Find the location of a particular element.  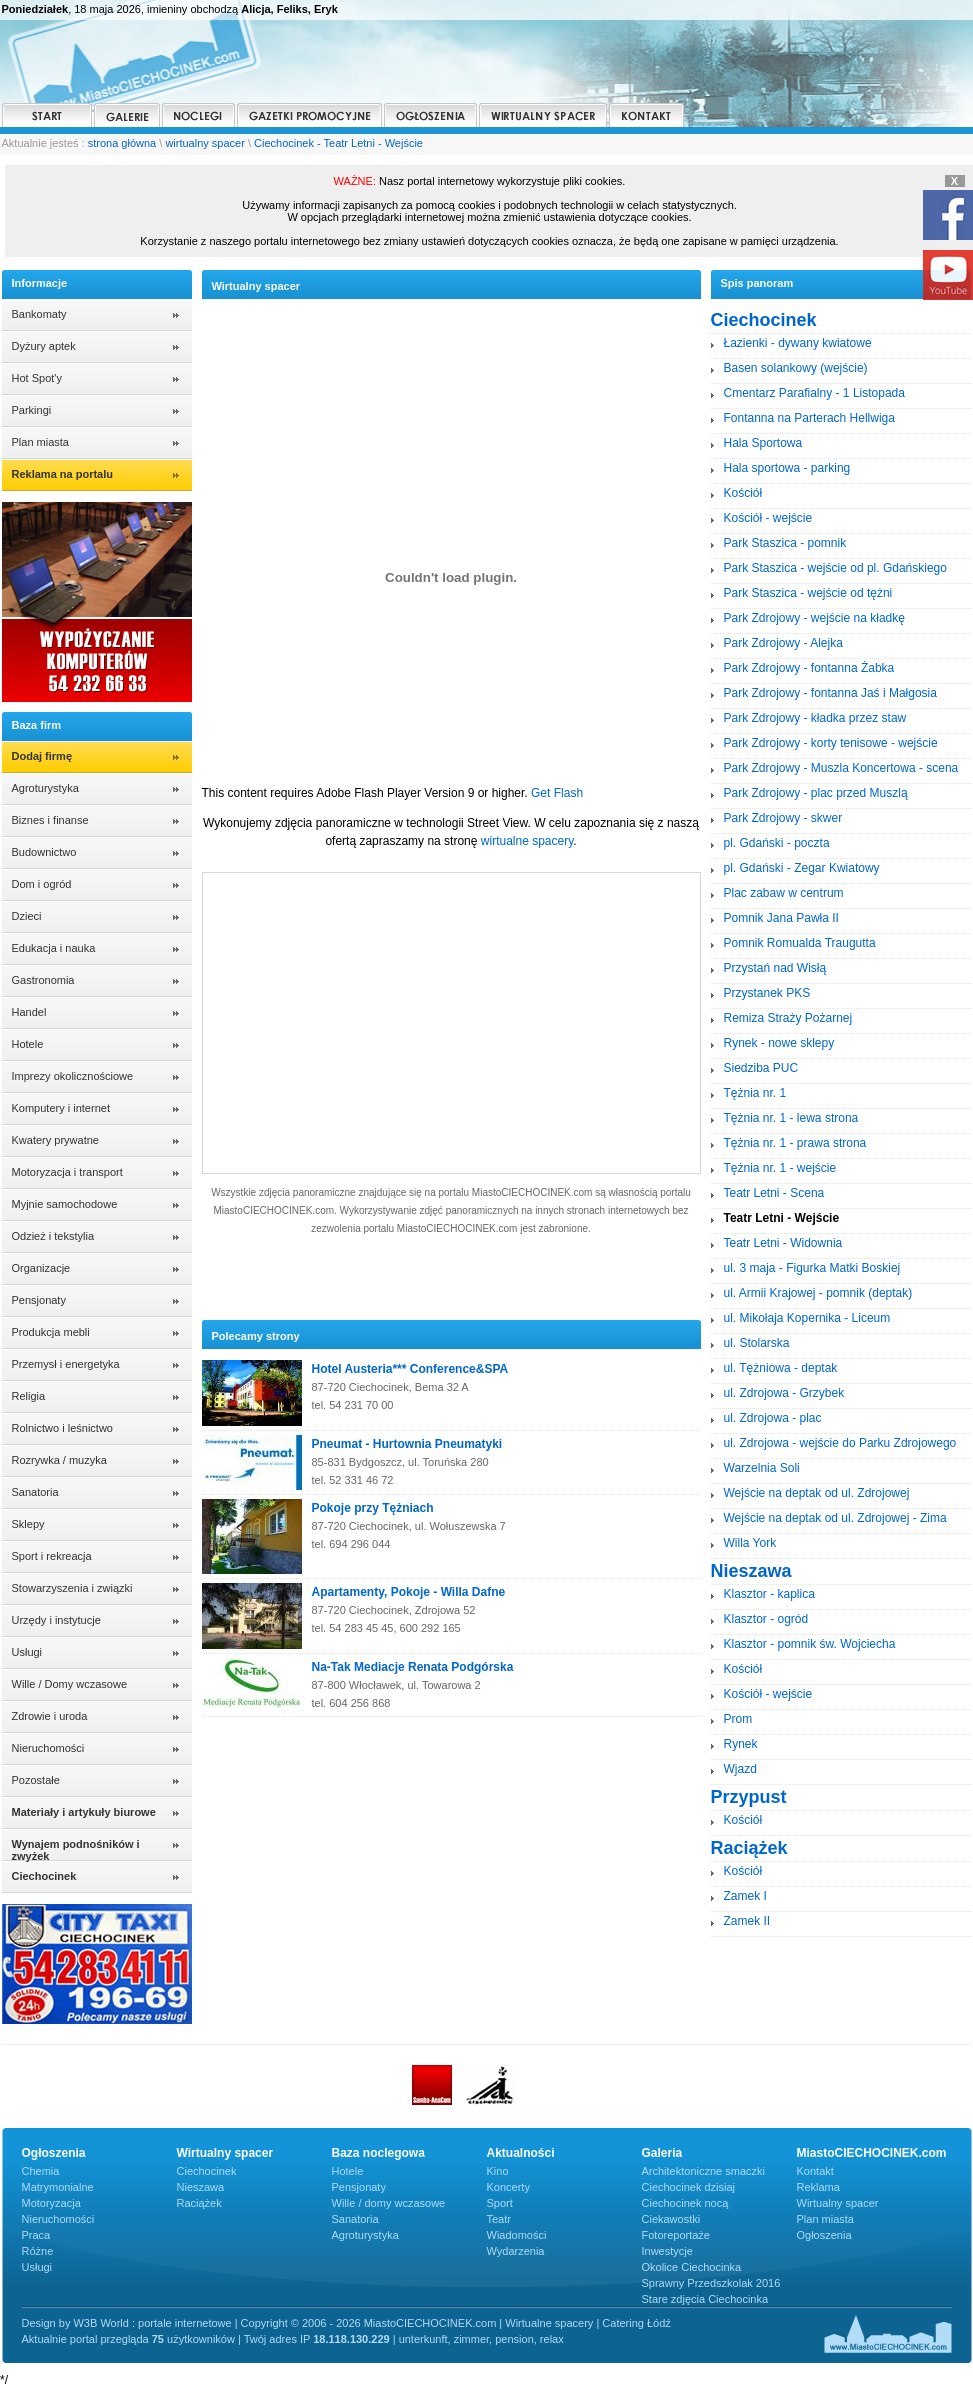

Tężnia nr. 1 - prawa strona is located at coordinates (795, 1143).